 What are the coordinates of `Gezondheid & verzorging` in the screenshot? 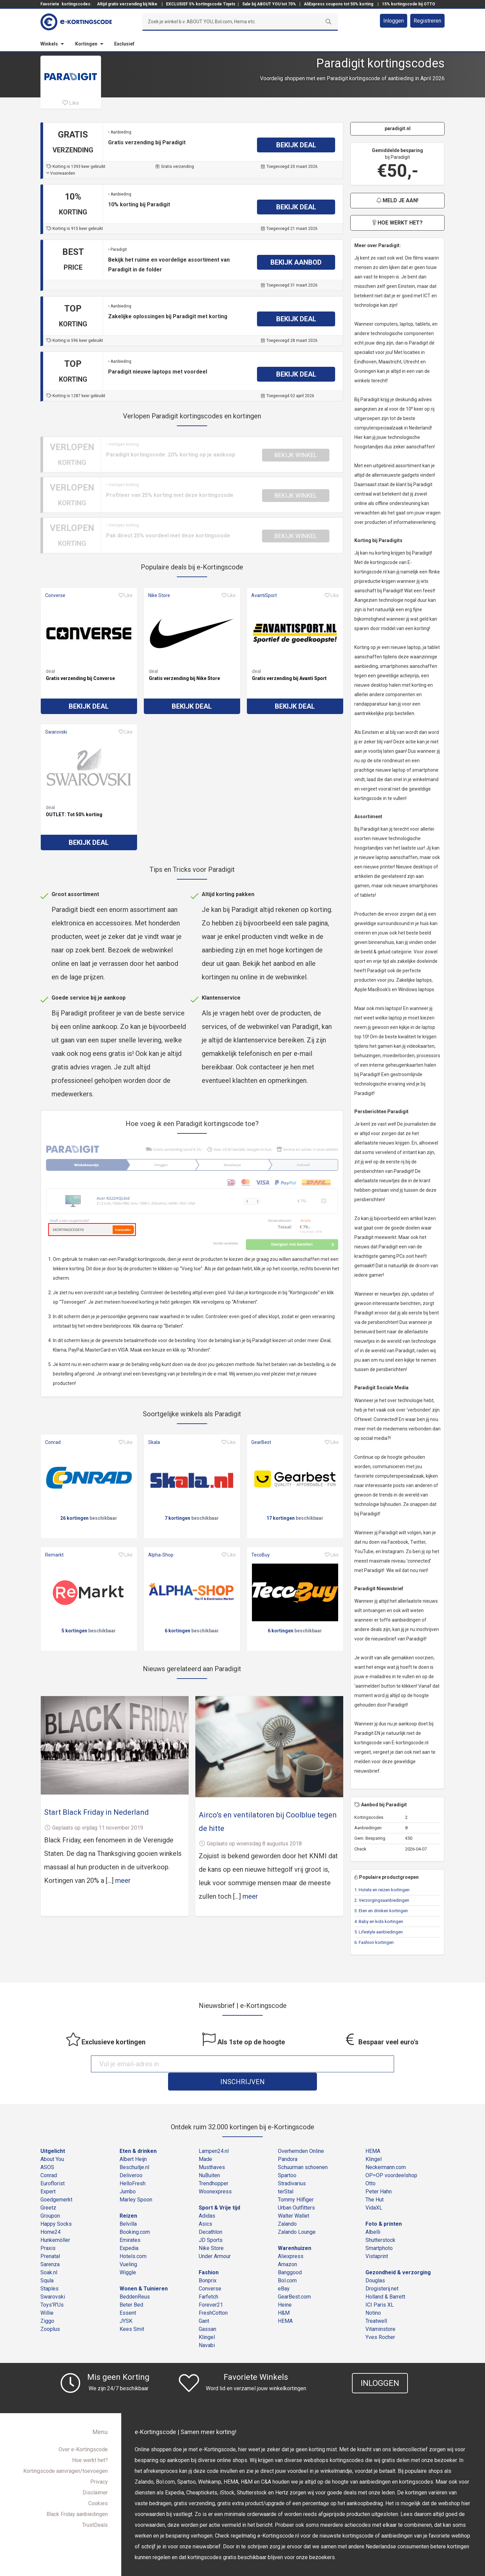 It's located at (398, 2255).